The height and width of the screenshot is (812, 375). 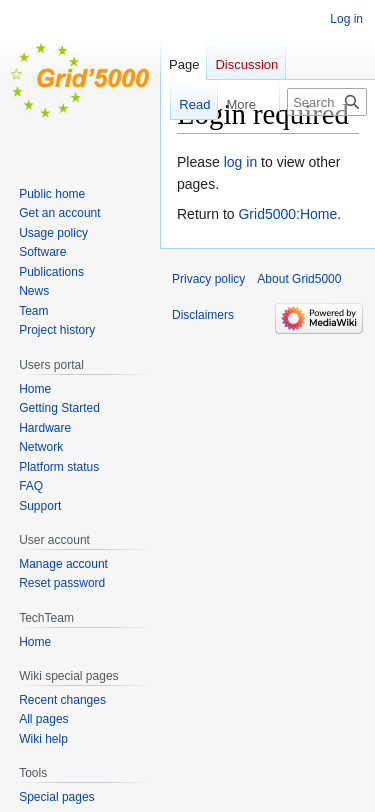 I want to click on Disclaimers, so click(x=203, y=315).